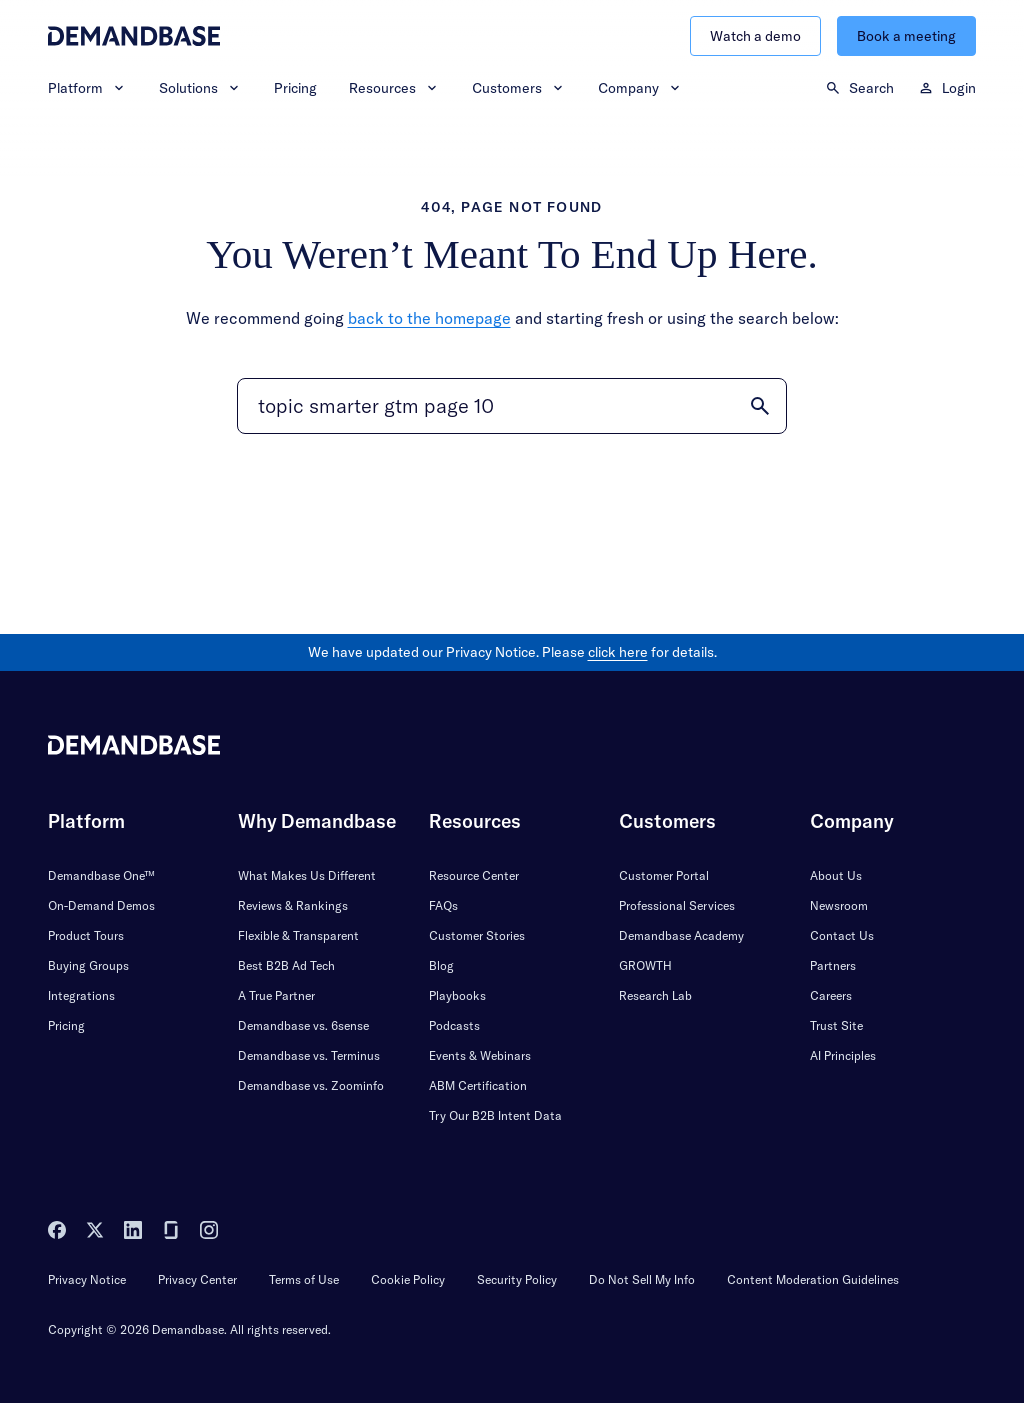  Describe the element at coordinates (681, 935) in the screenshot. I see `Demandbase Academy` at that location.